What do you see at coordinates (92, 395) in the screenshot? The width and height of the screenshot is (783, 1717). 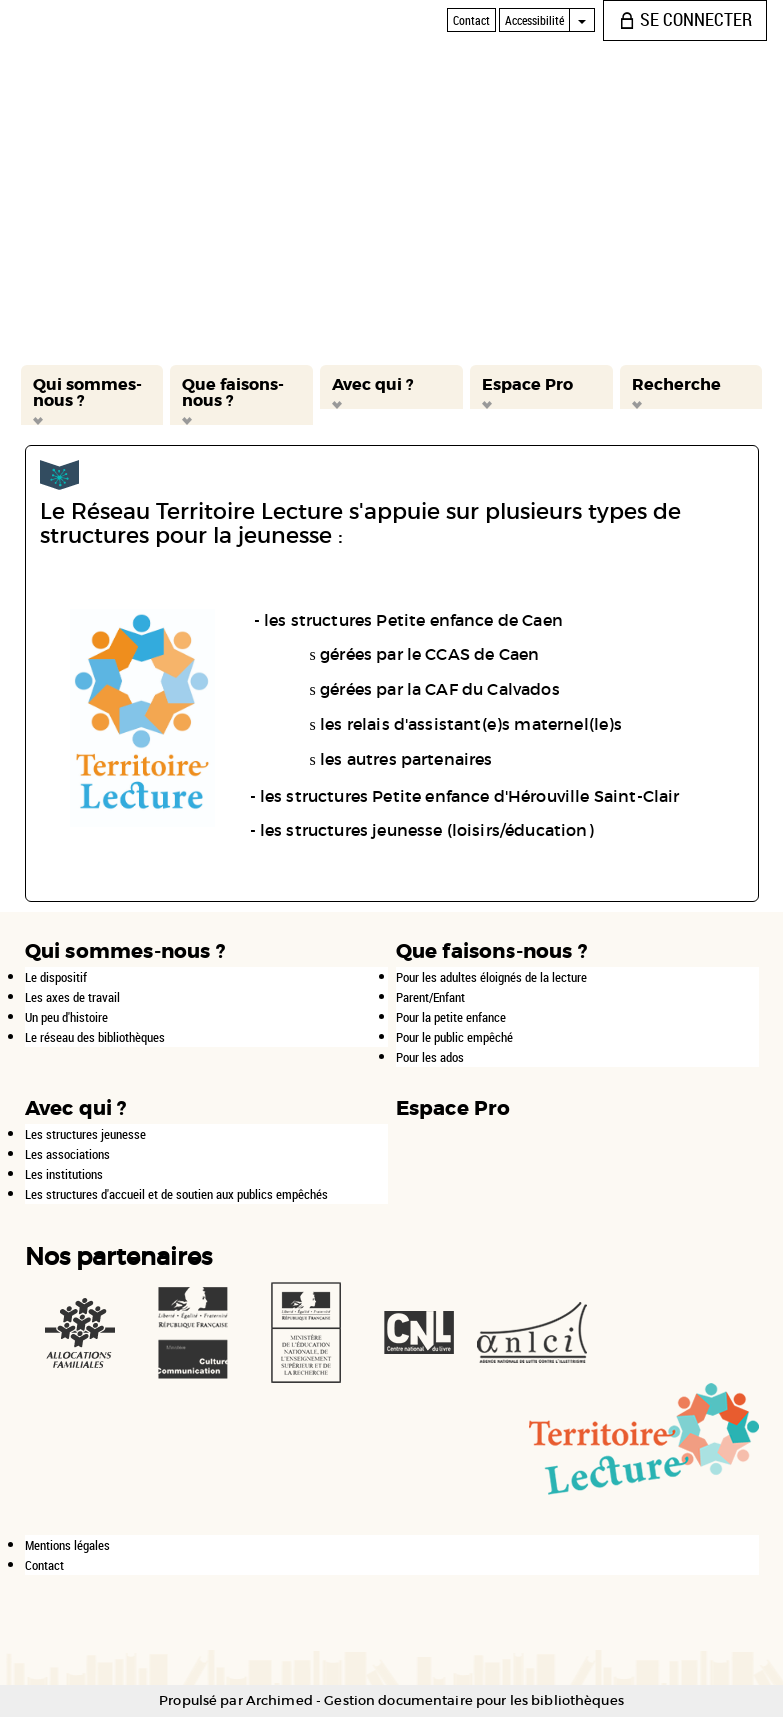 I see `[button]` at bounding box center [92, 395].